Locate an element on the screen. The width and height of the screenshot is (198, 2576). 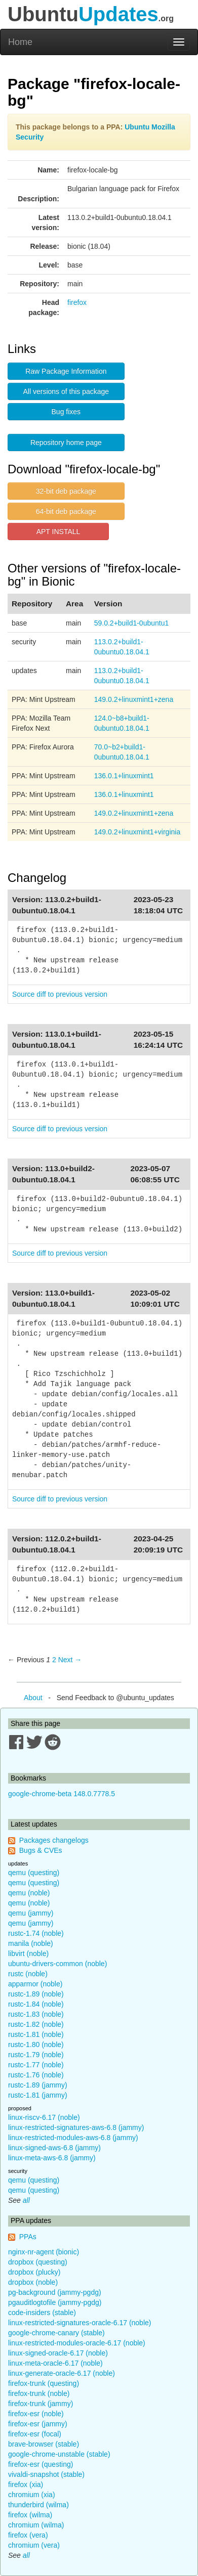
linux-restricted-signatures-oracle-6.17 (noble) is located at coordinates (79, 2323).